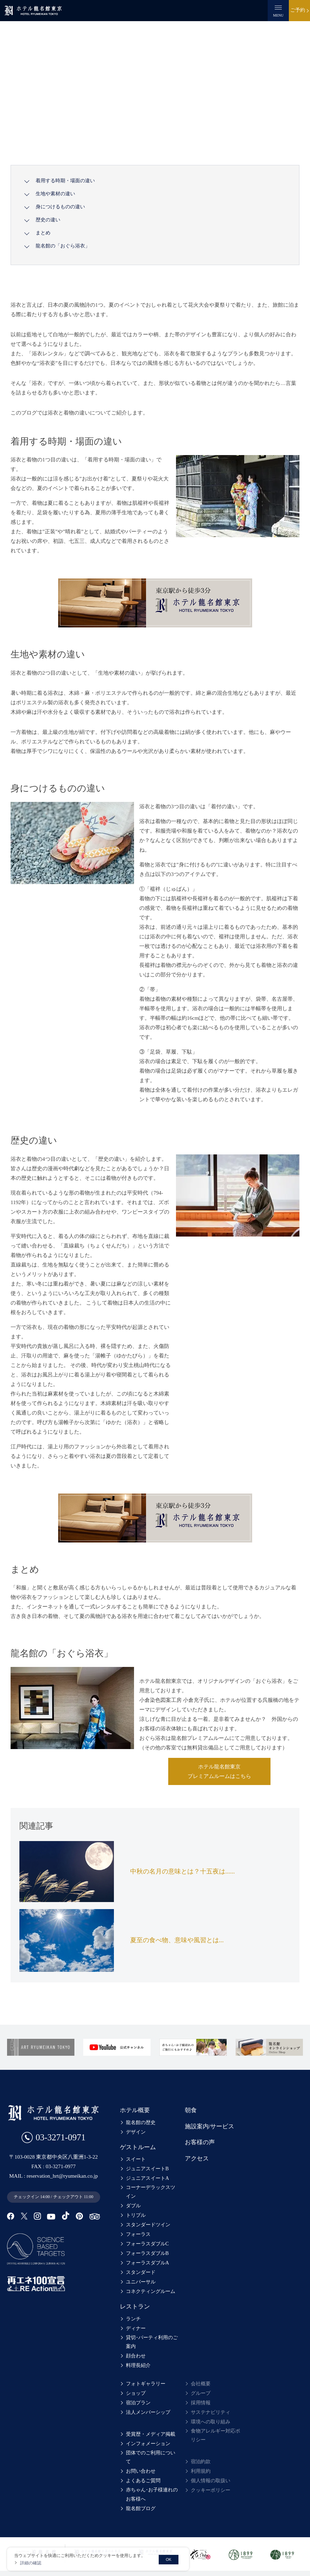  Describe the element at coordinates (219, 1771) in the screenshot. I see `ホテル龍名館東京プレミアムルームはこちら` at that location.